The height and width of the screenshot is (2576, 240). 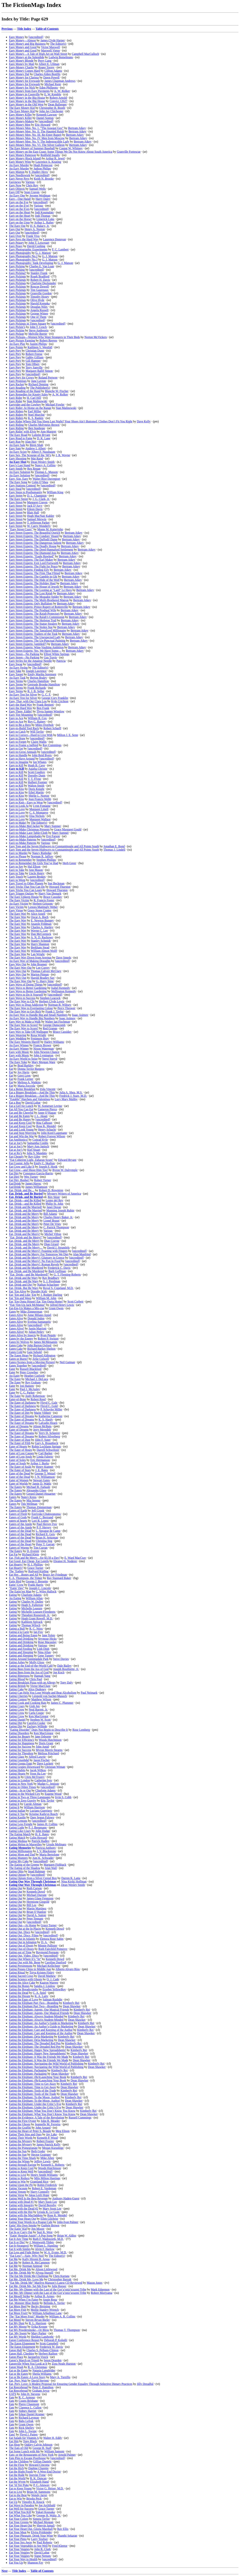 What do you see at coordinates (28, 1497) in the screenshot?
I see `Nancy Kress` at bounding box center [28, 1497].